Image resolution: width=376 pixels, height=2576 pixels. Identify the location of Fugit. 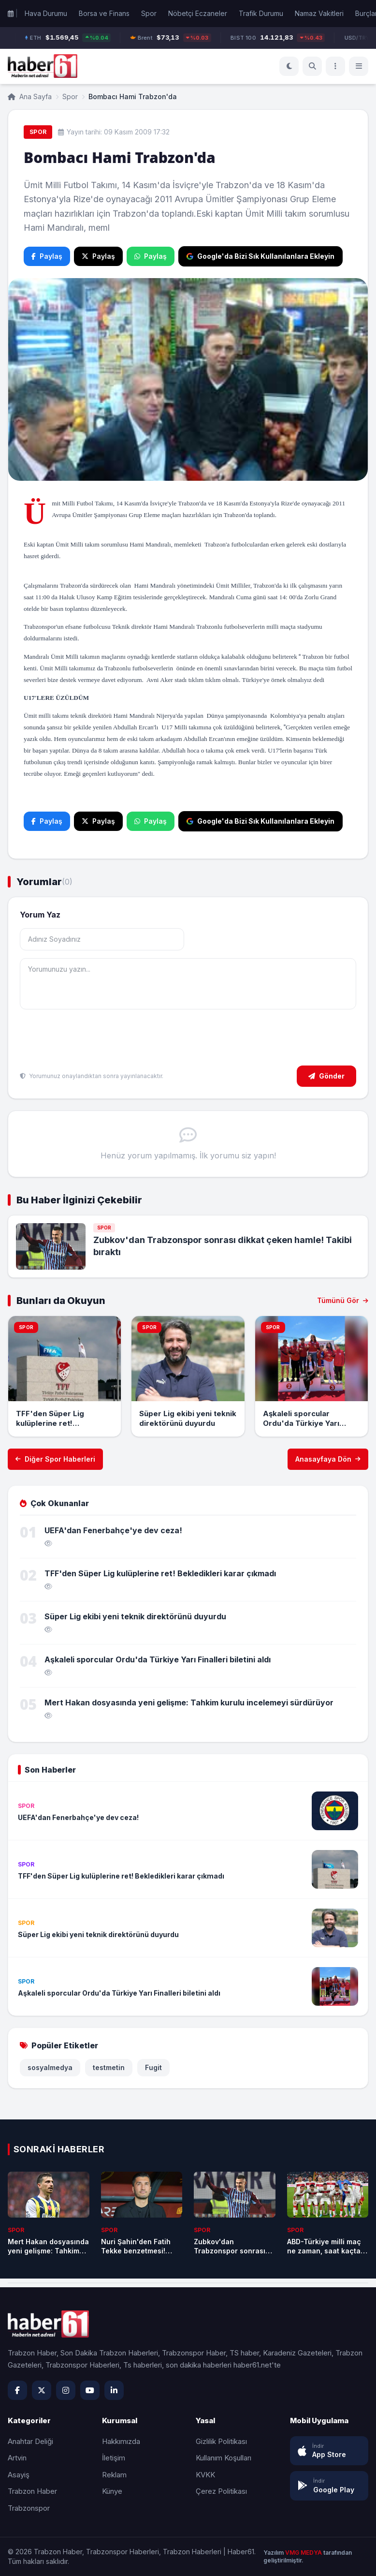
(153, 2067).